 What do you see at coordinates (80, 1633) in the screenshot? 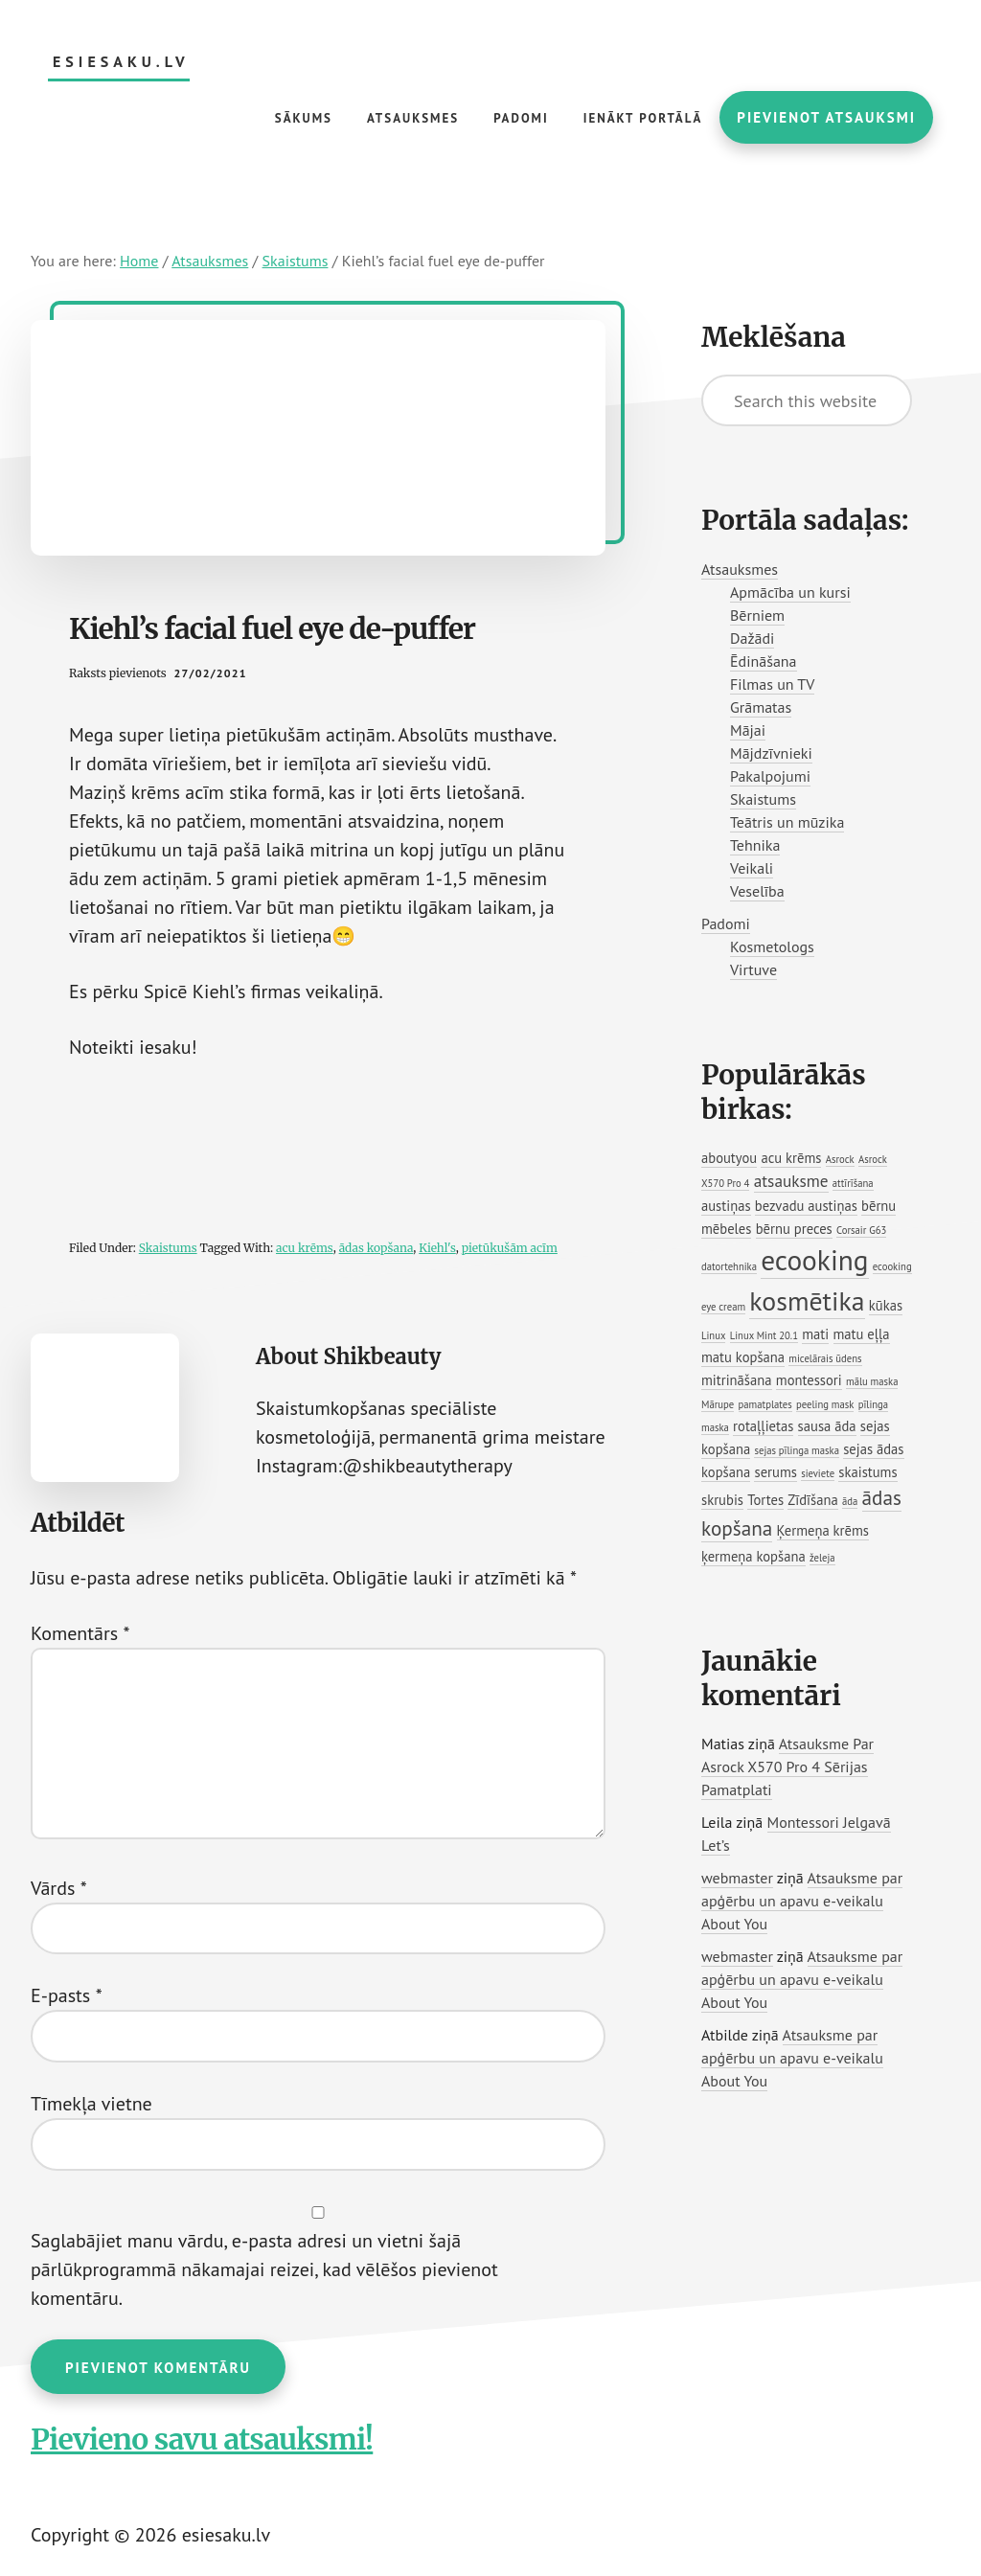
I see `Komentārs` at bounding box center [80, 1633].